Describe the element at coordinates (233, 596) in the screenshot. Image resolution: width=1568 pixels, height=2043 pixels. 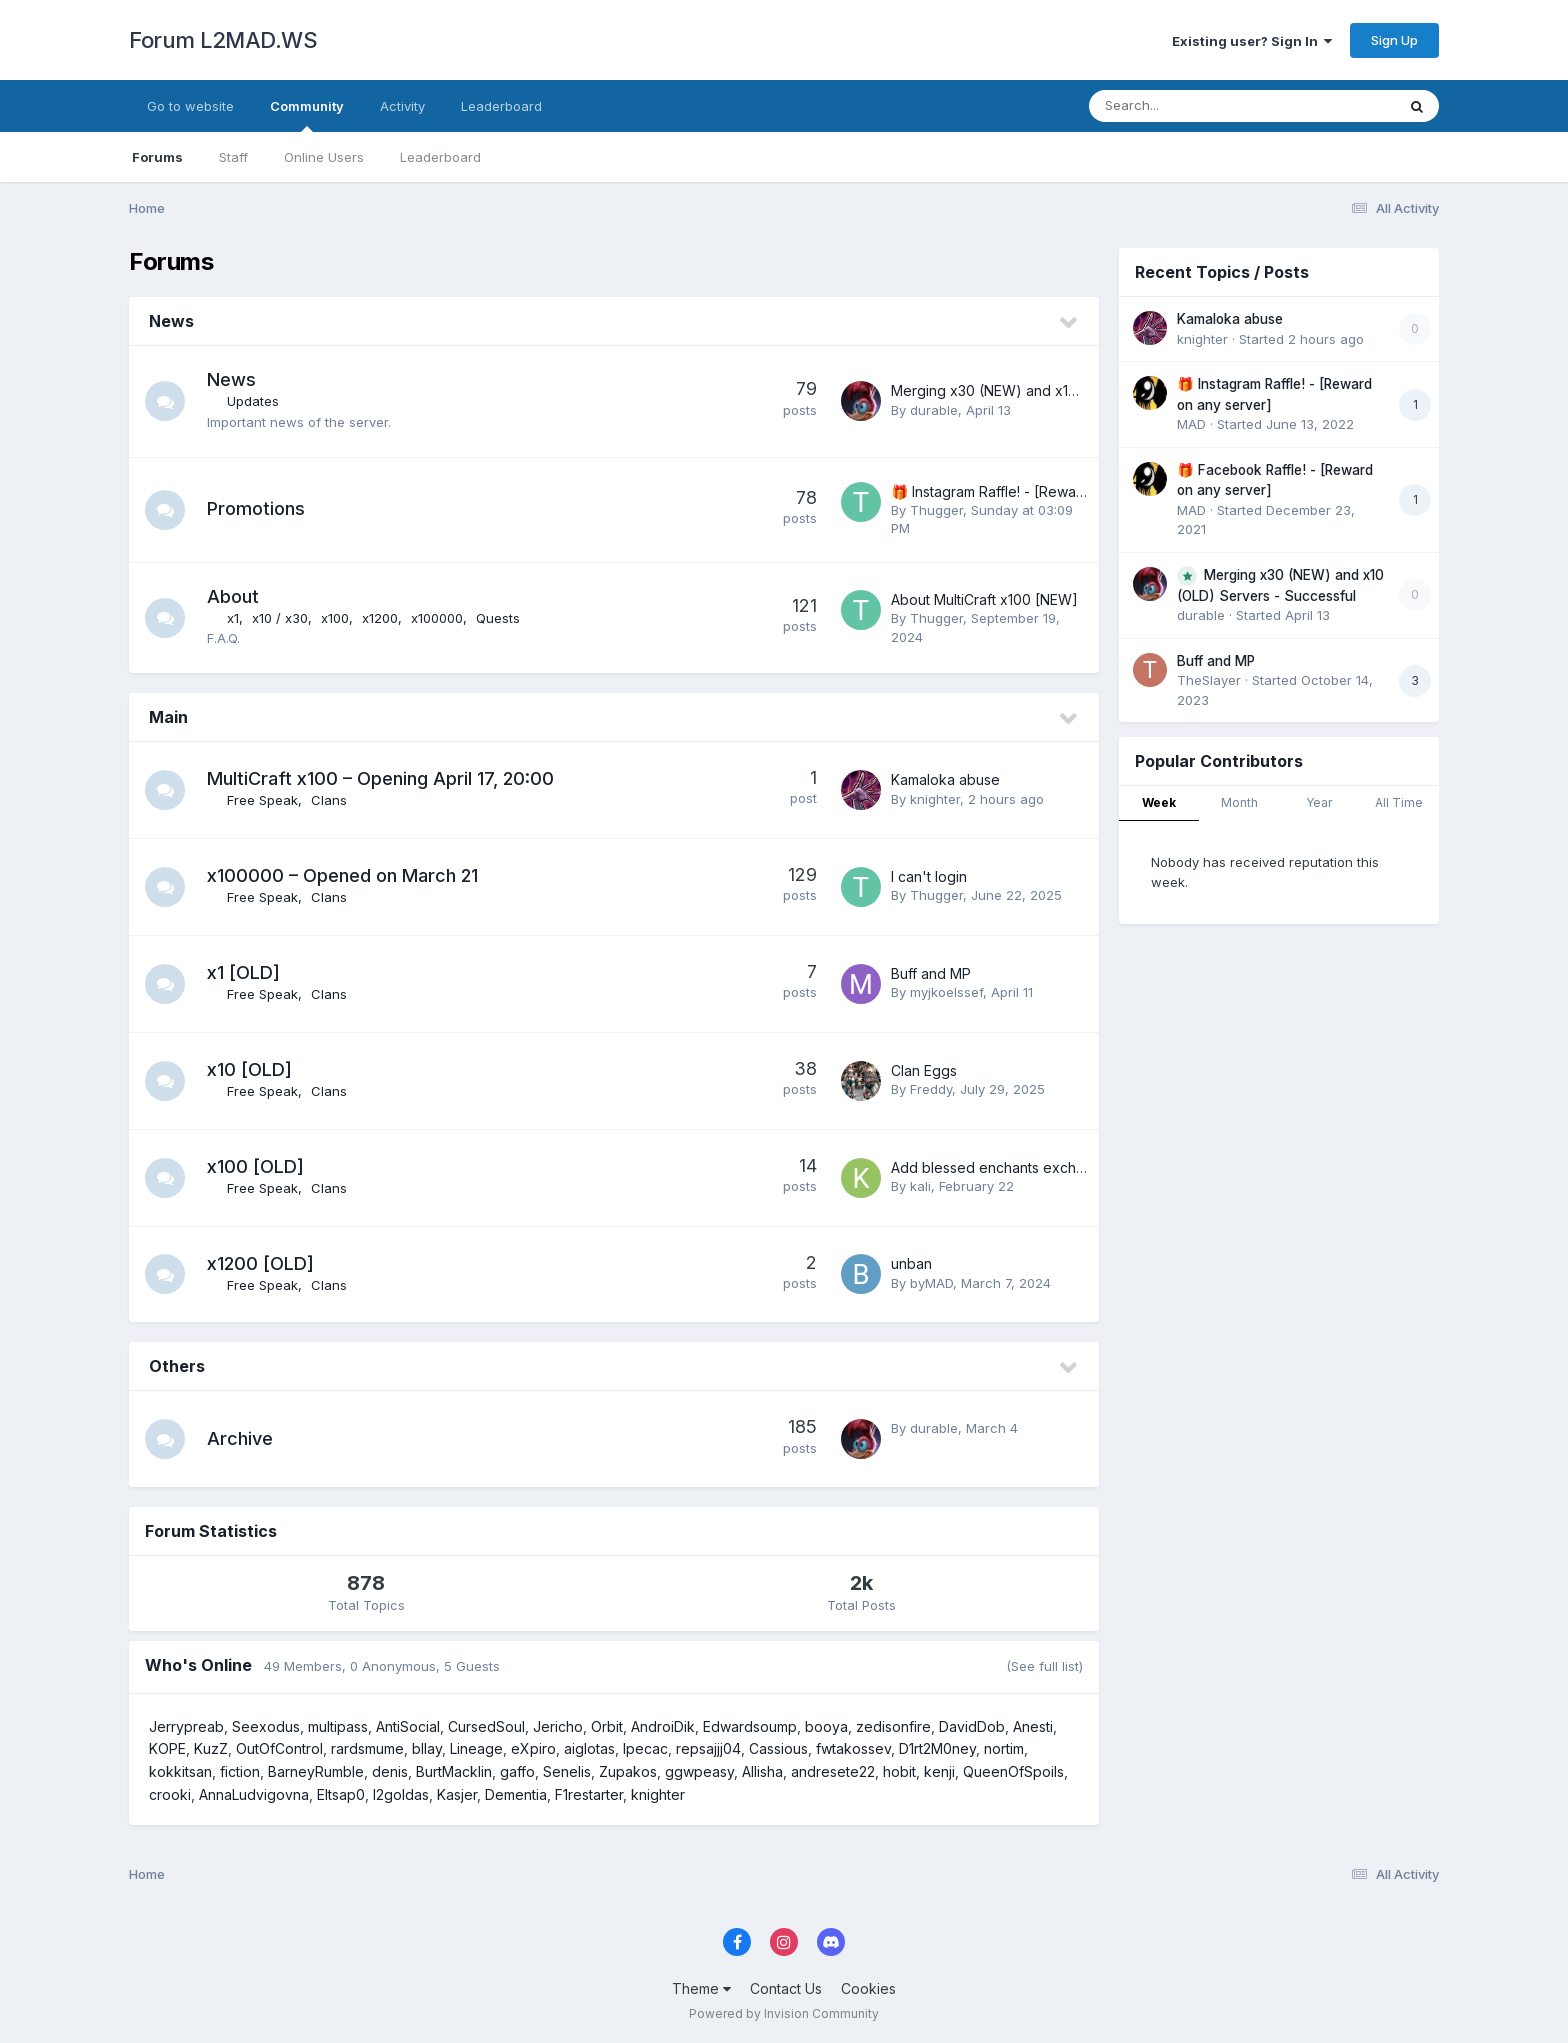
I see `About` at that location.